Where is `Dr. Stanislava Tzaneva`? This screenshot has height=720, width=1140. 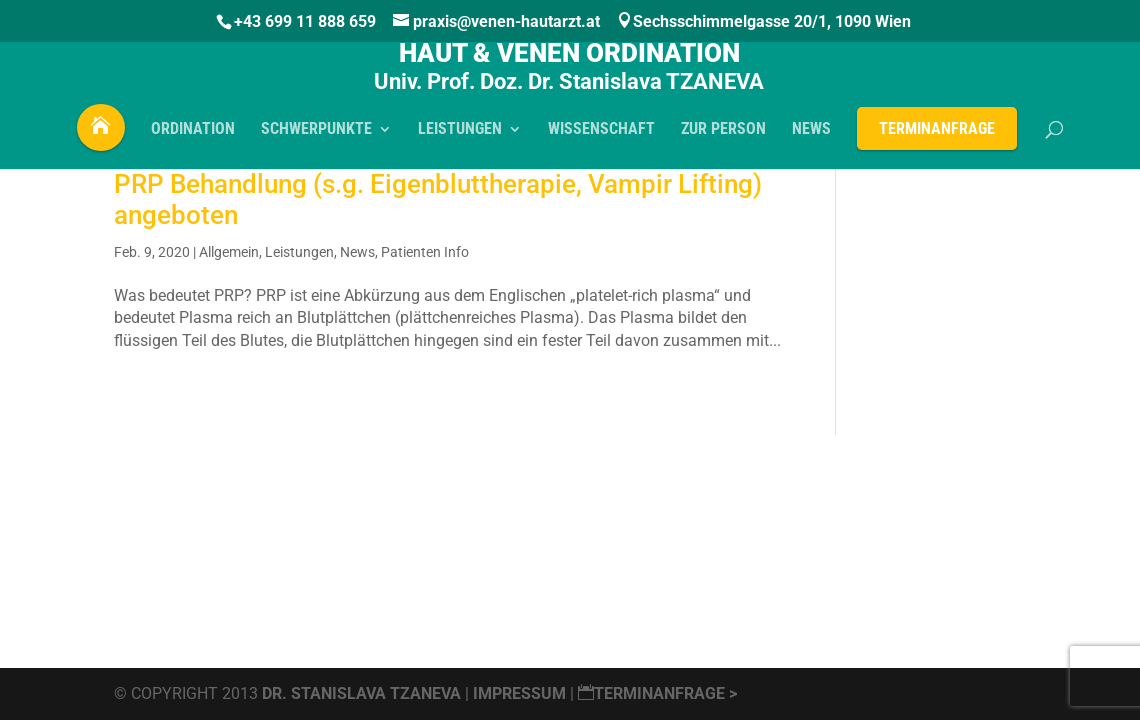
Dr. Stanislava Tzaneva is located at coordinates (361, 693).